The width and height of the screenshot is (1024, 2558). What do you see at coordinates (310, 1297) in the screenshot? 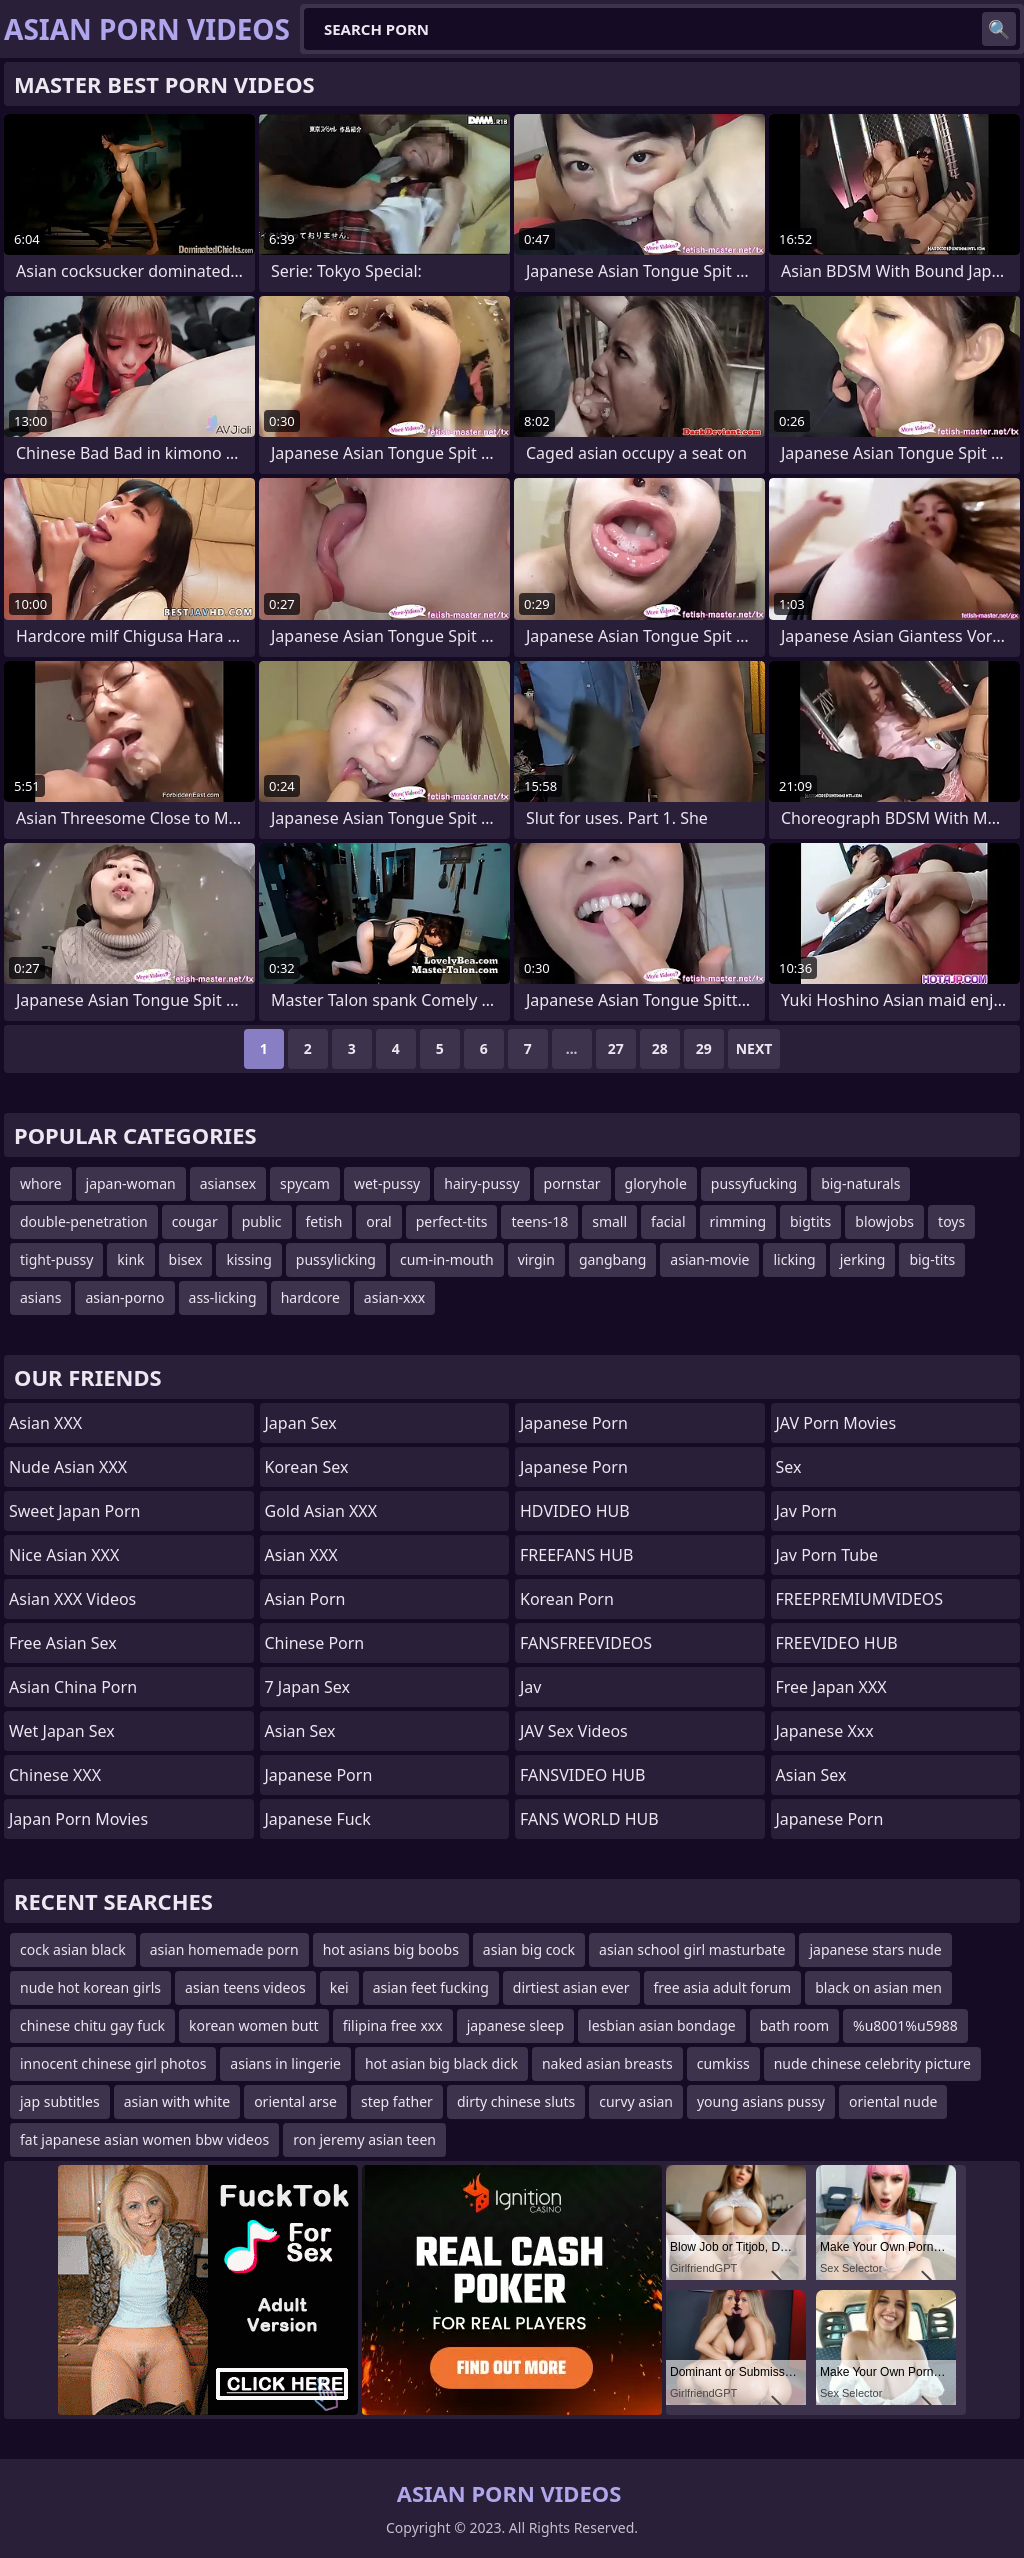
I see `hardcore` at bounding box center [310, 1297].